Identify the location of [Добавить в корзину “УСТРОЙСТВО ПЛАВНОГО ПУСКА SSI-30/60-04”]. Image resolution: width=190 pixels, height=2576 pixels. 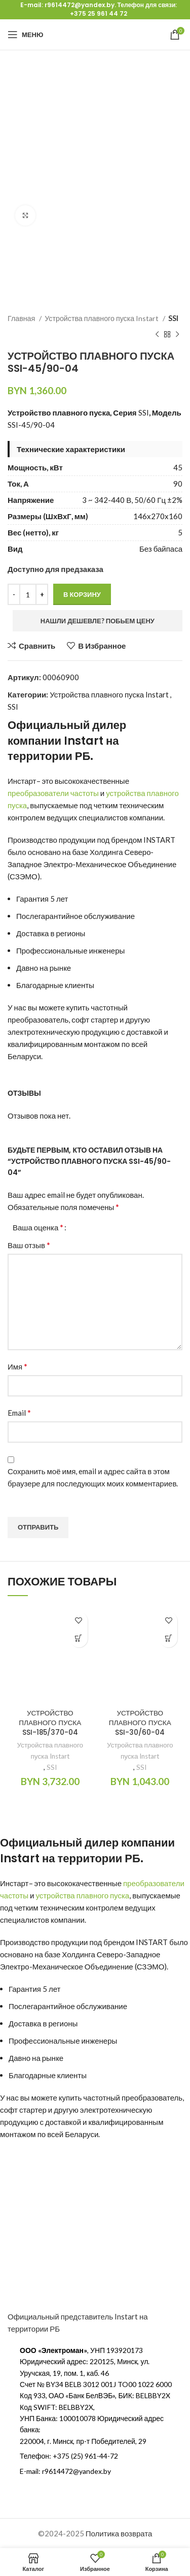
(168, 1638).